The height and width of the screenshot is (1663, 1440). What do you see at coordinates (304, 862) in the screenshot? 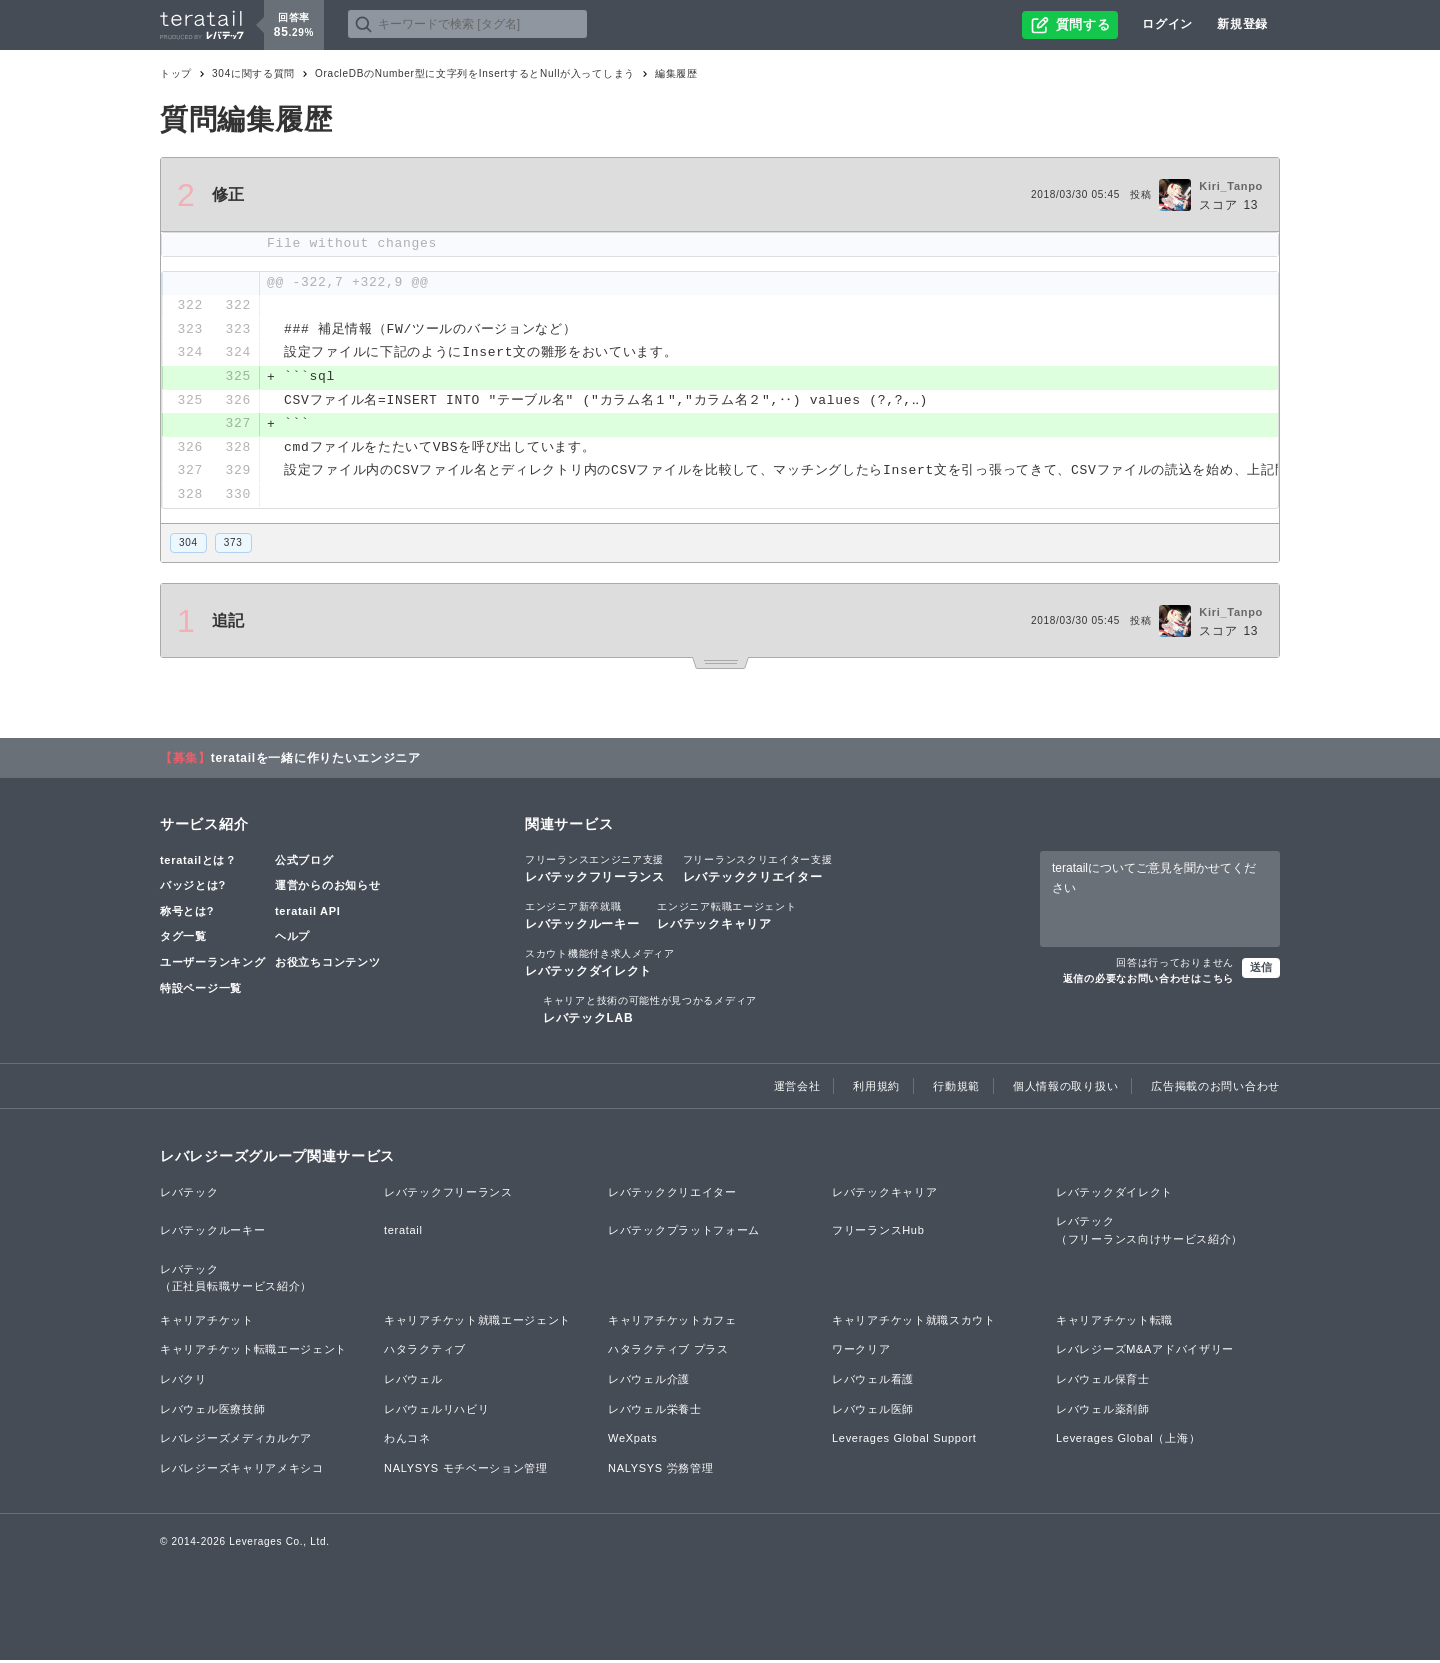
I see `公式ブログ` at bounding box center [304, 862].